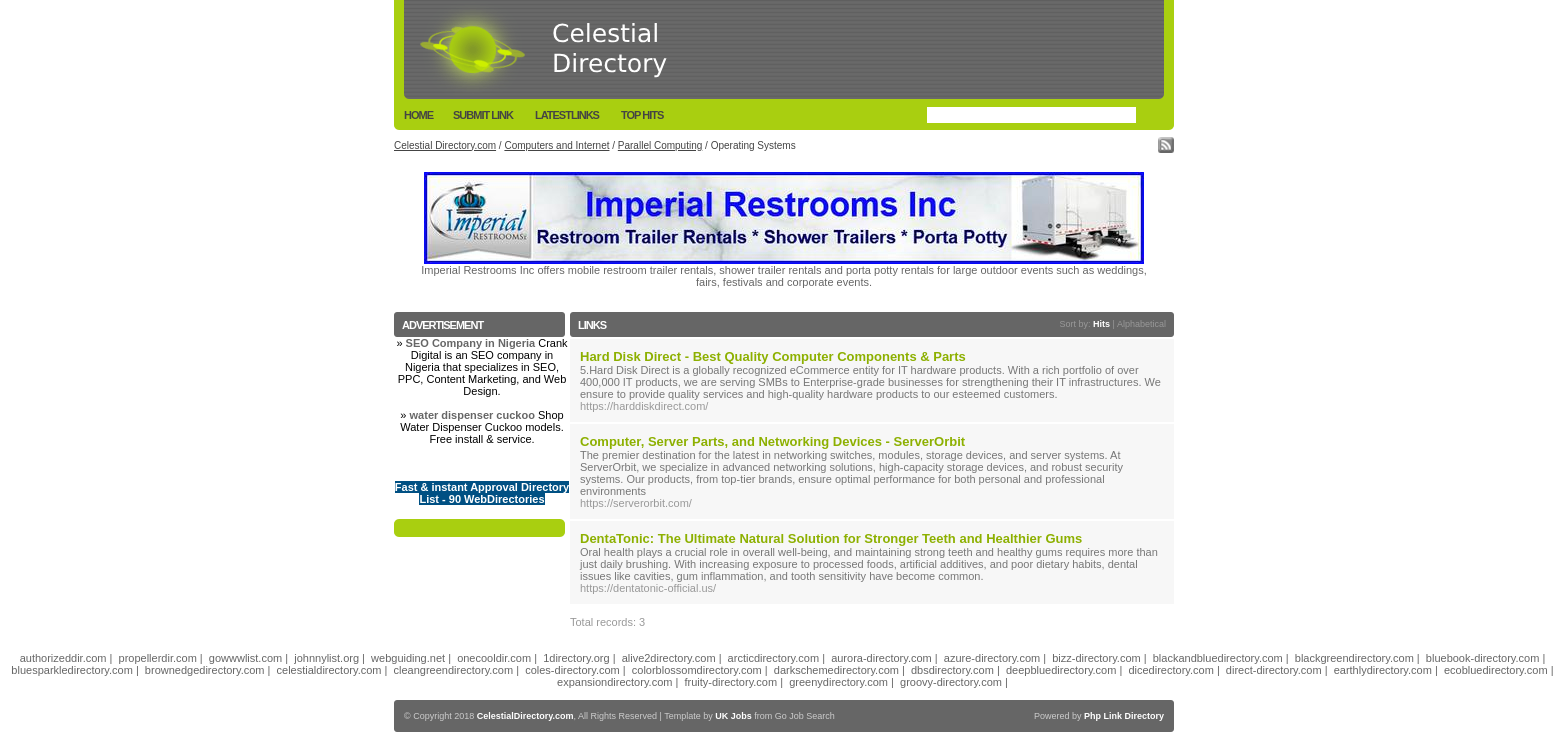 Image resolution: width=1568 pixels, height=744 pixels. What do you see at coordinates (881, 658) in the screenshot?
I see `aurora-directory.com` at bounding box center [881, 658].